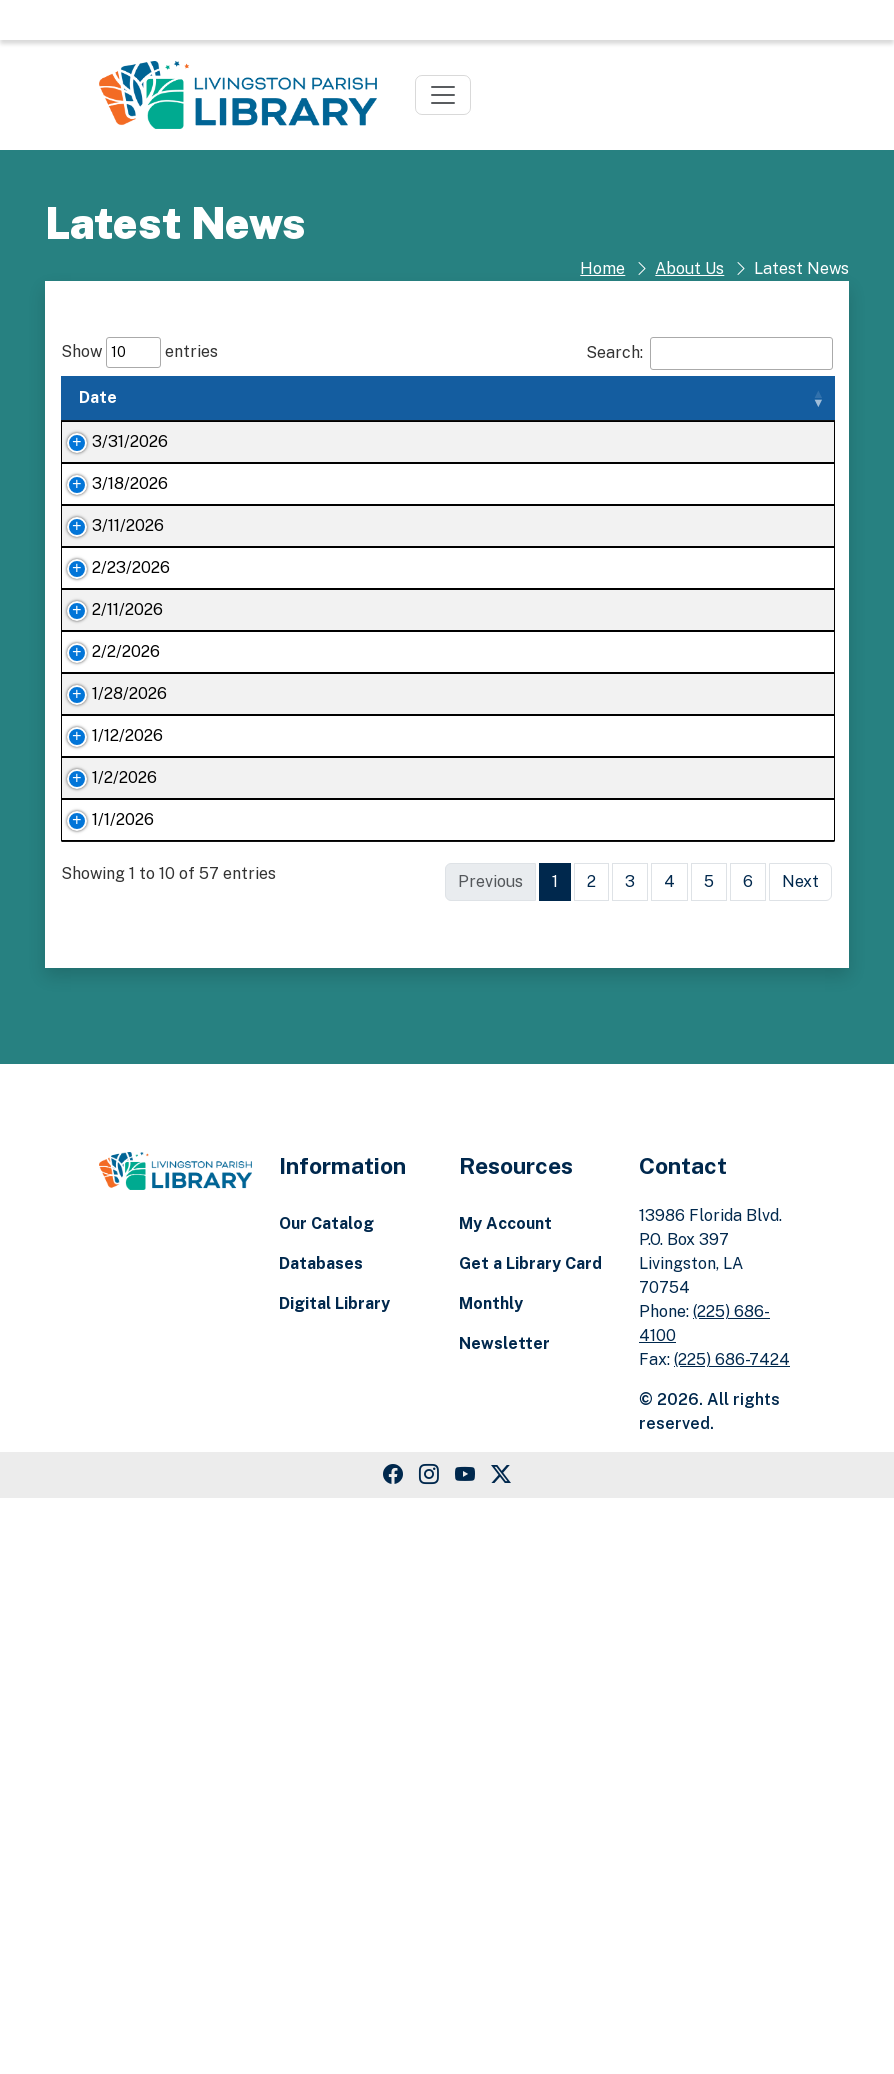  I want to click on Title [Title: activate to sort column ascending], so click(202, 397).